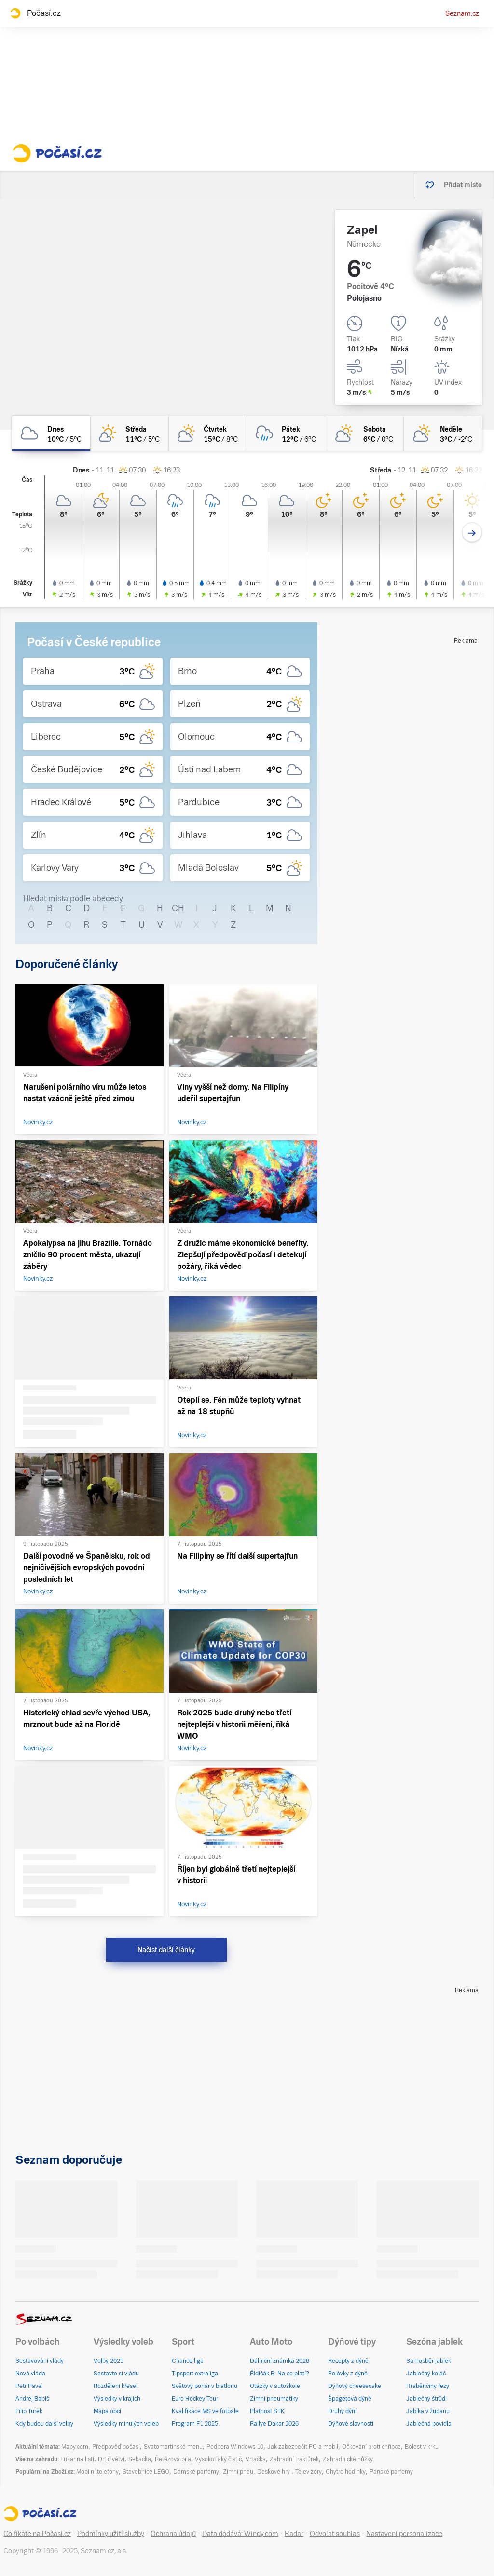 The image size is (494, 2576). What do you see at coordinates (429, 2423) in the screenshot?
I see `Jablečná povidla` at bounding box center [429, 2423].